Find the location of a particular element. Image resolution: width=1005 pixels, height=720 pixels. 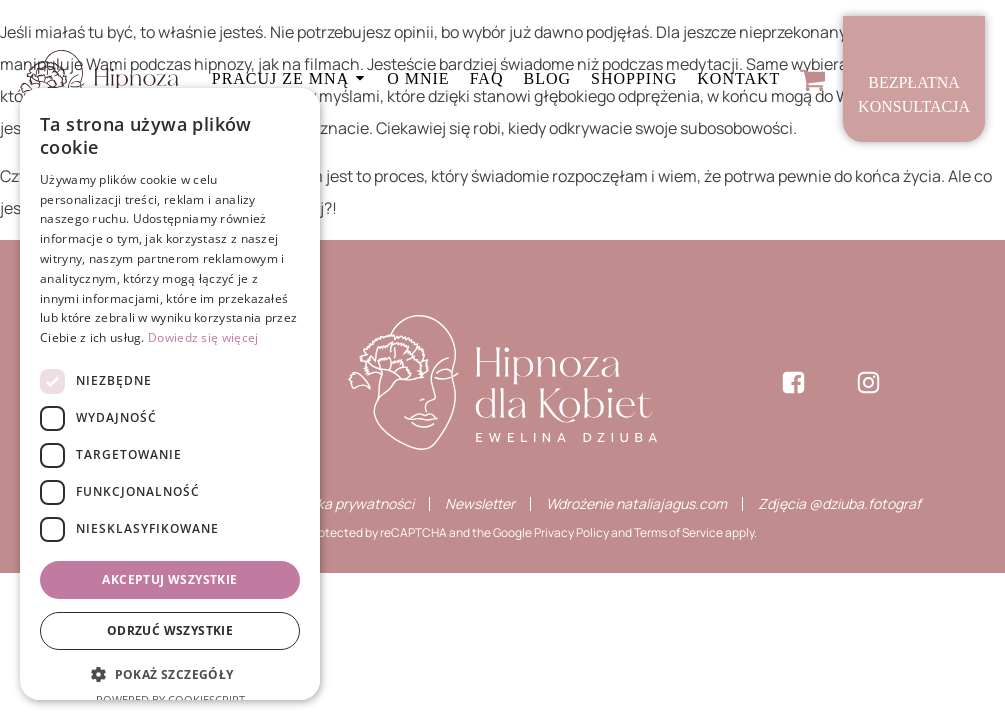

O mnie is located at coordinates (418, 78).